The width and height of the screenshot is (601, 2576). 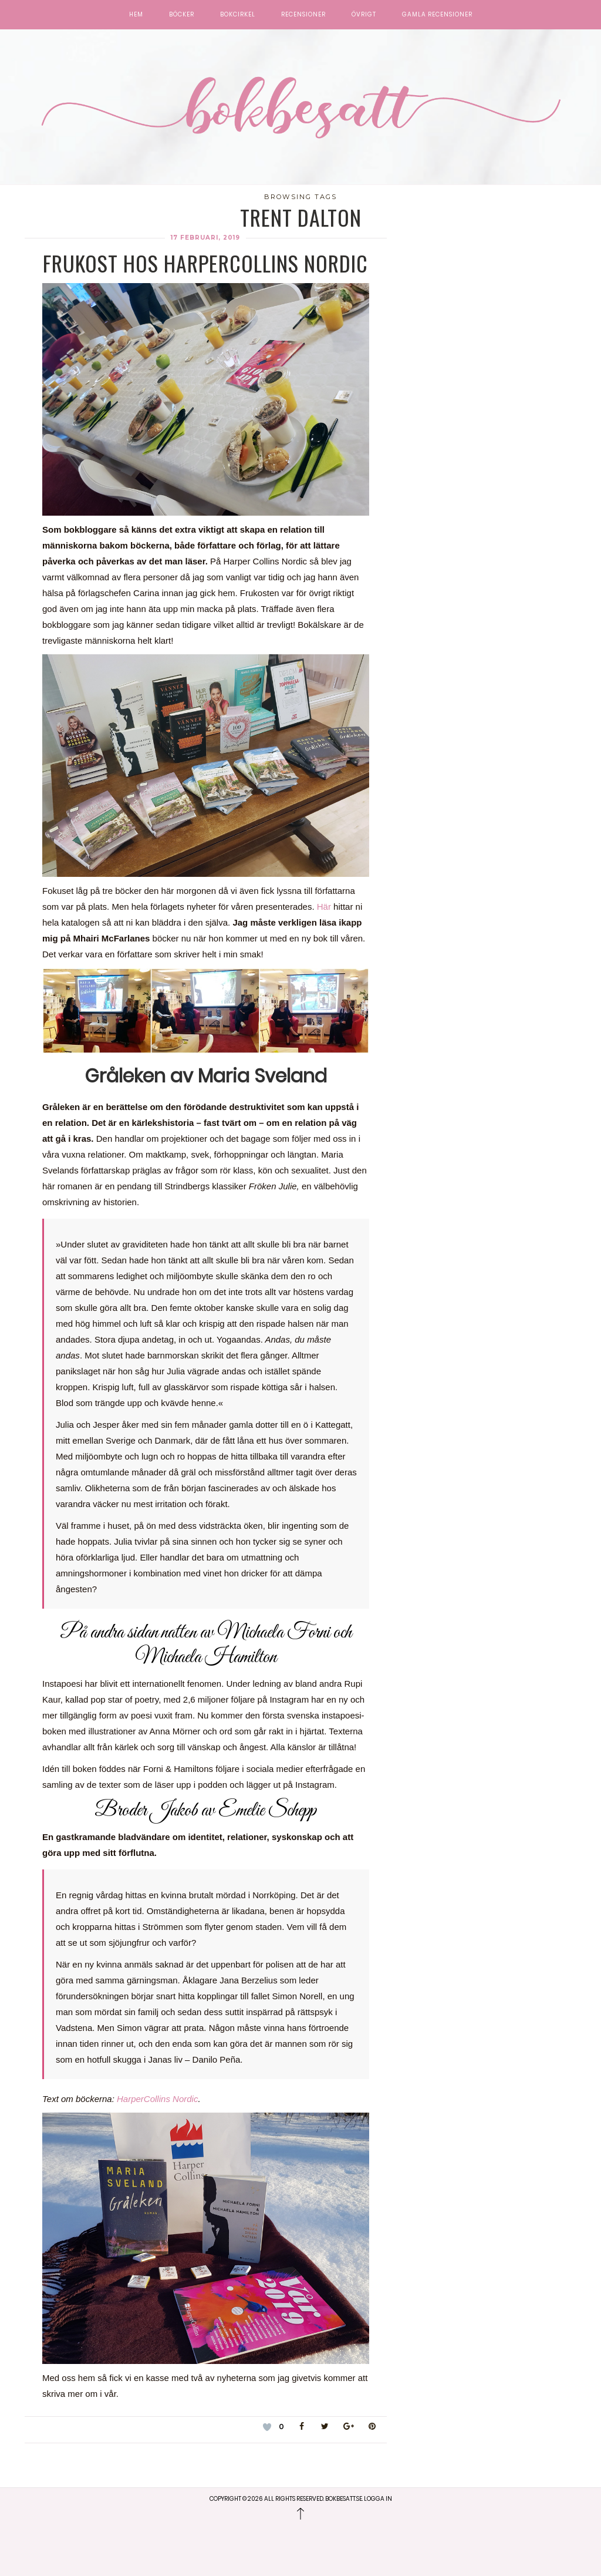 What do you see at coordinates (364, 15) in the screenshot?
I see `Övrigt` at bounding box center [364, 15].